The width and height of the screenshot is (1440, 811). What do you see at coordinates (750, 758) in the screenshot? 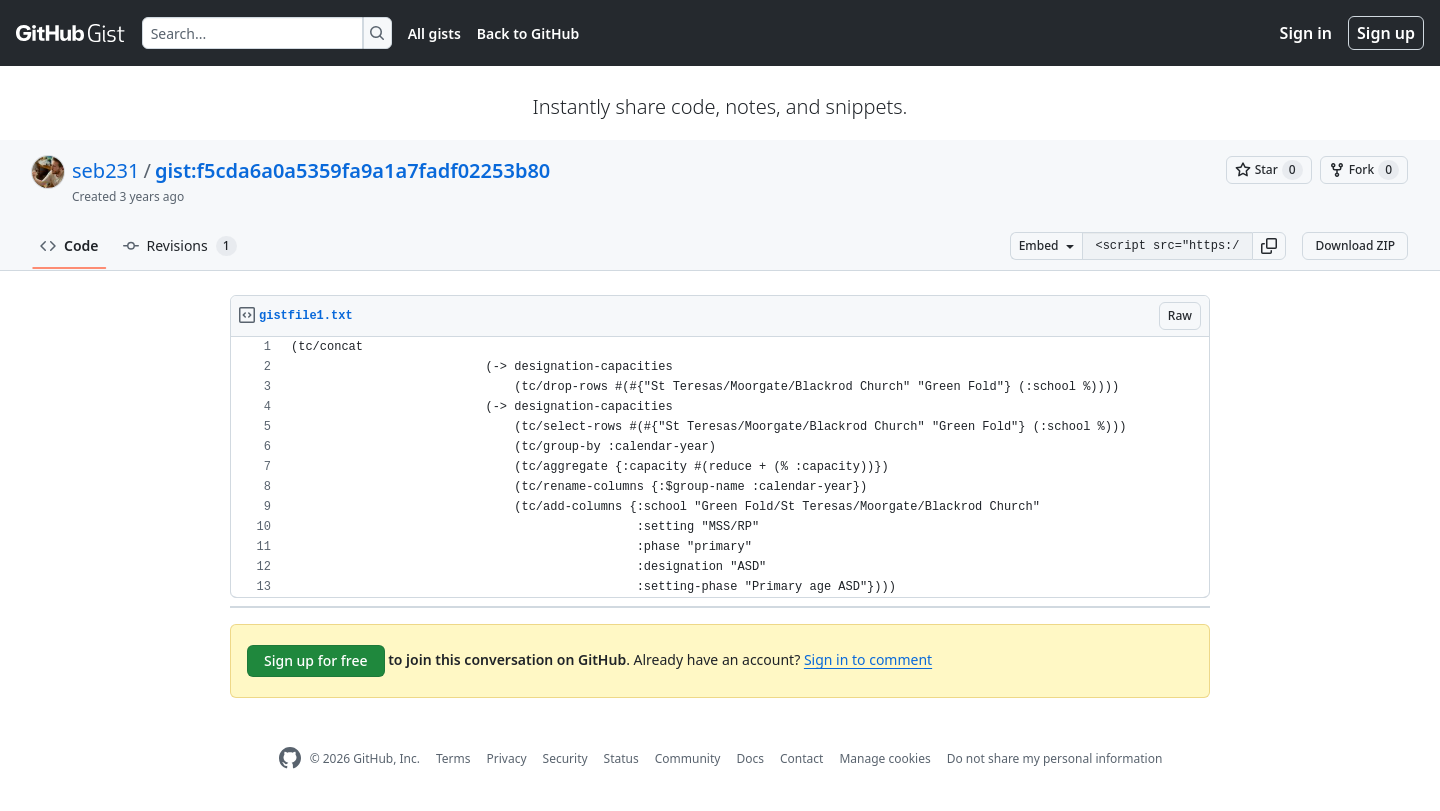
I see `Docs` at bounding box center [750, 758].